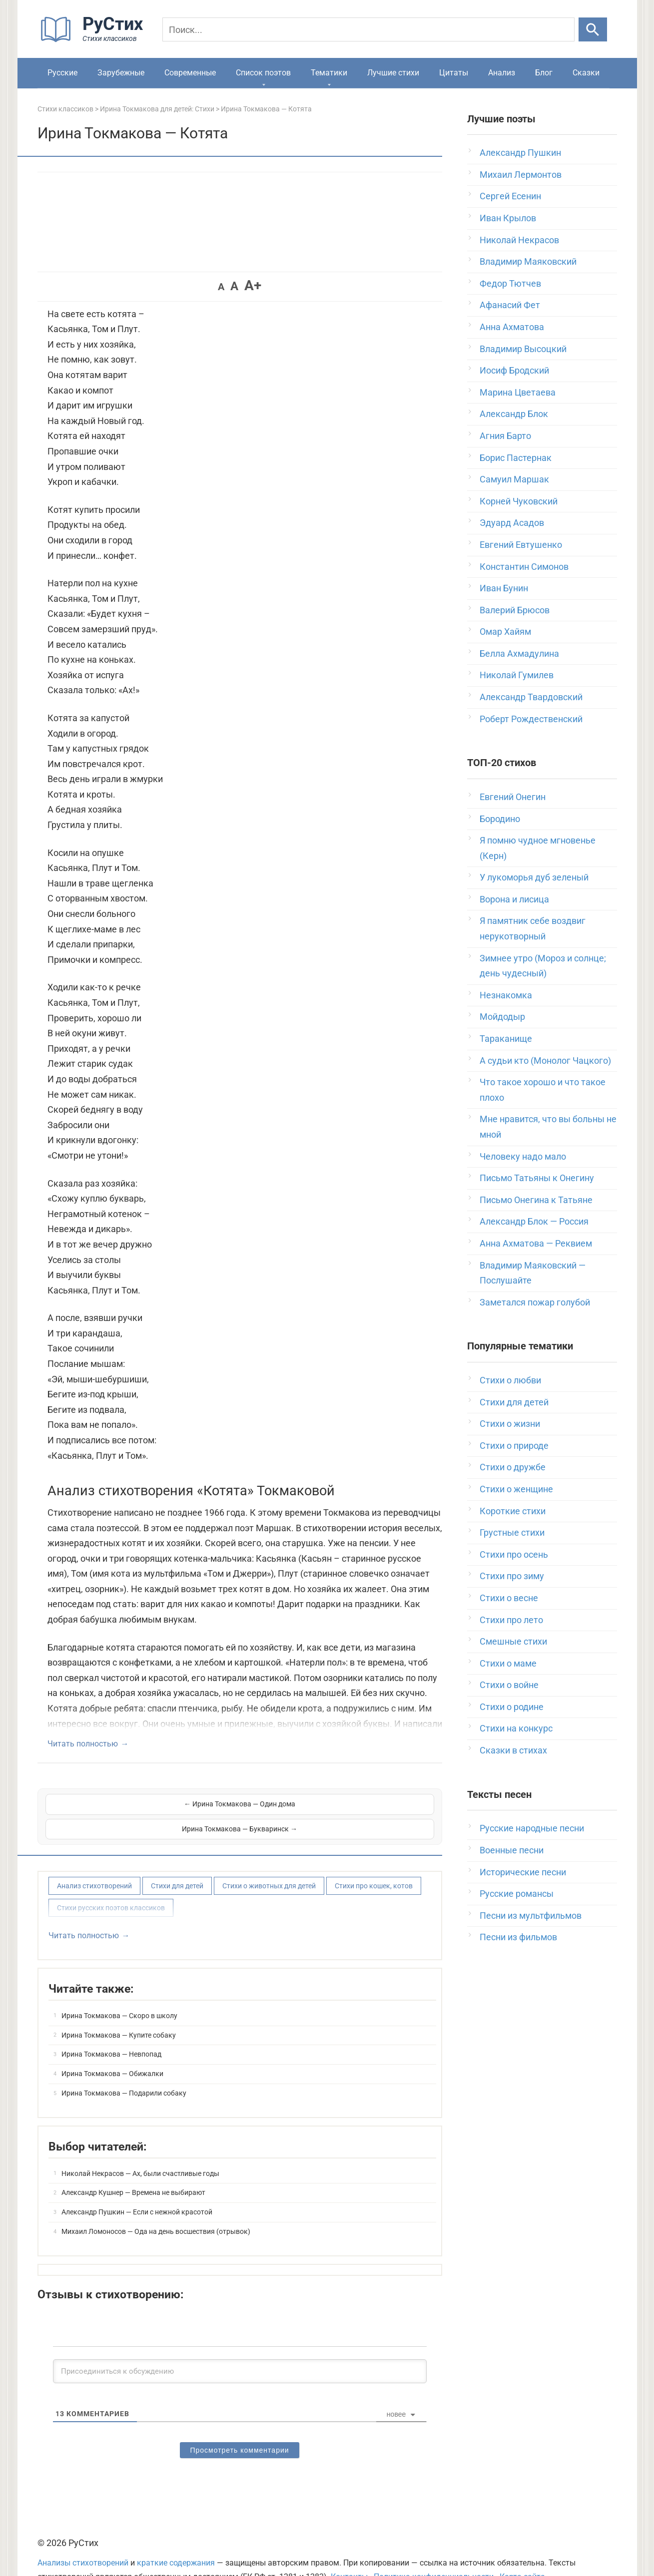 The width and height of the screenshot is (654, 2576). I want to click on Ирина Токмакова — Букваринск →, so click(338, 1804).